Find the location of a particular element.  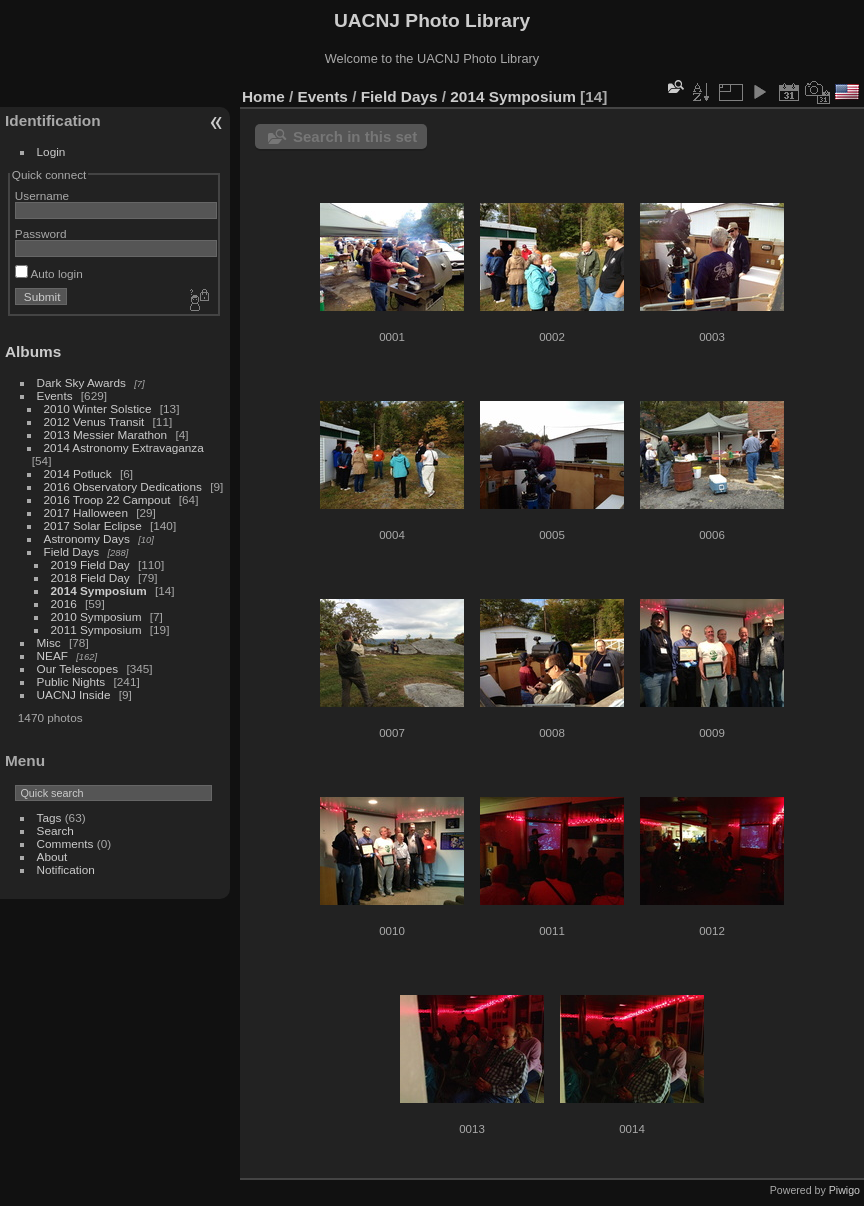

Our Telescopes is located at coordinates (78, 668).